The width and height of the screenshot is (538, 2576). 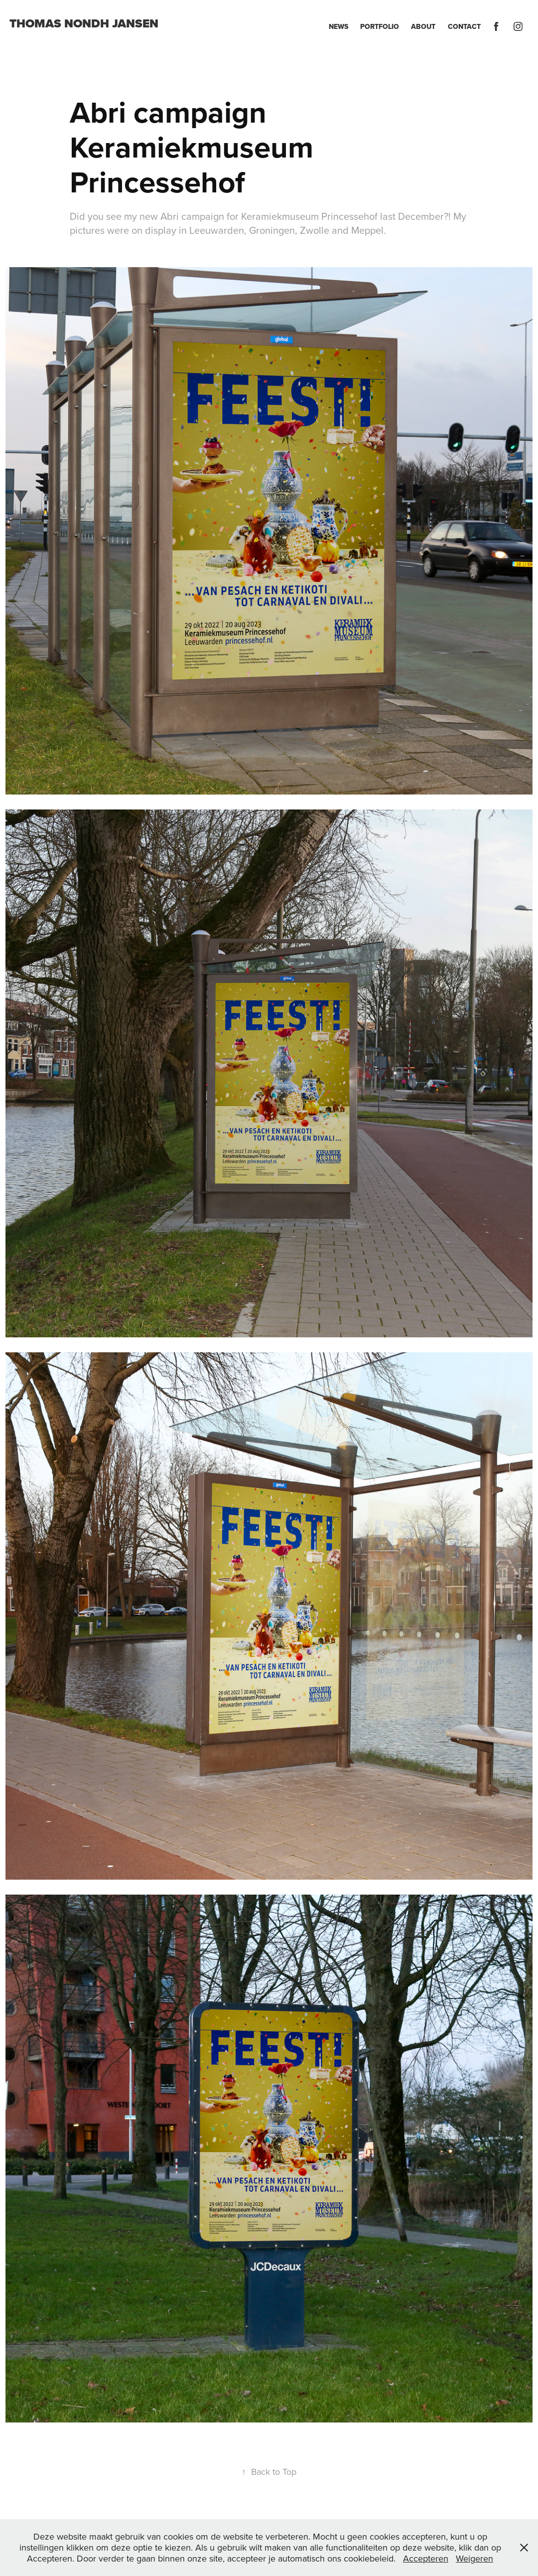 What do you see at coordinates (83, 23) in the screenshot?
I see `Thomas Nondh Jansen` at bounding box center [83, 23].